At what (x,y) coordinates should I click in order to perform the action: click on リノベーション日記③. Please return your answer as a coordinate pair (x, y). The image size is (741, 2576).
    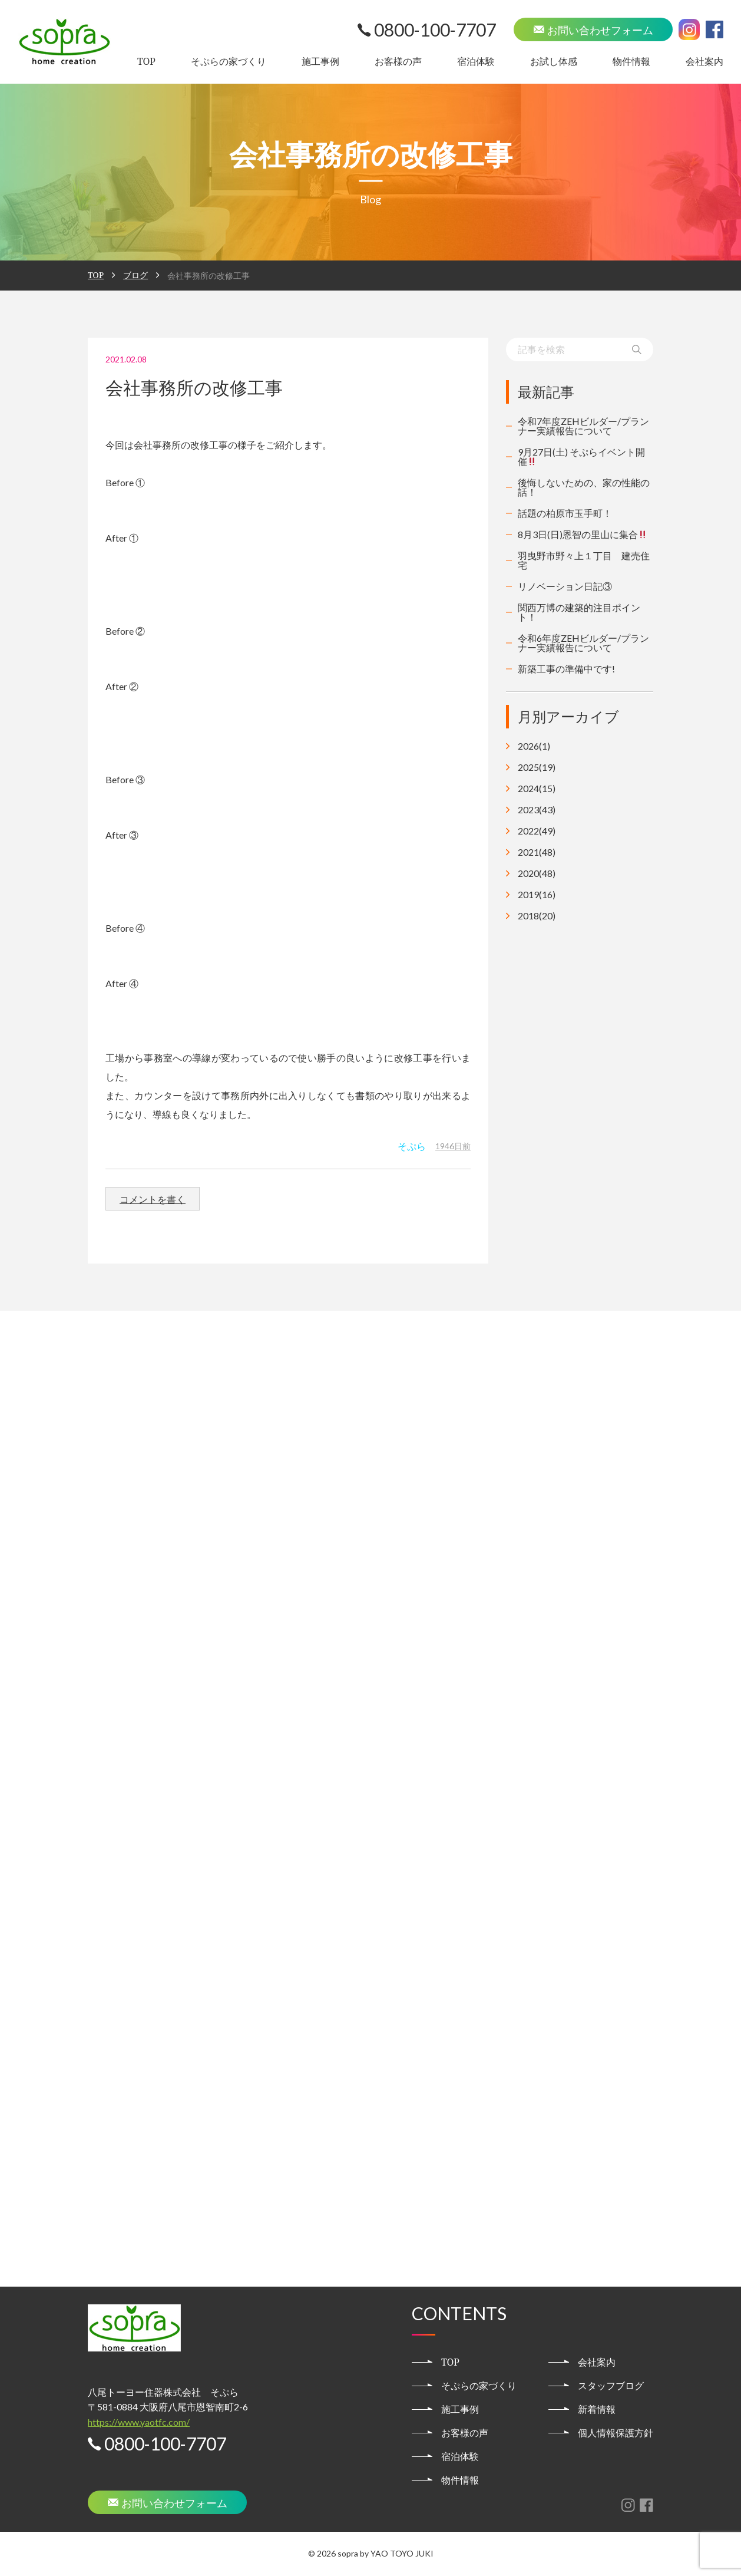
    Looking at the image, I should click on (565, 586).